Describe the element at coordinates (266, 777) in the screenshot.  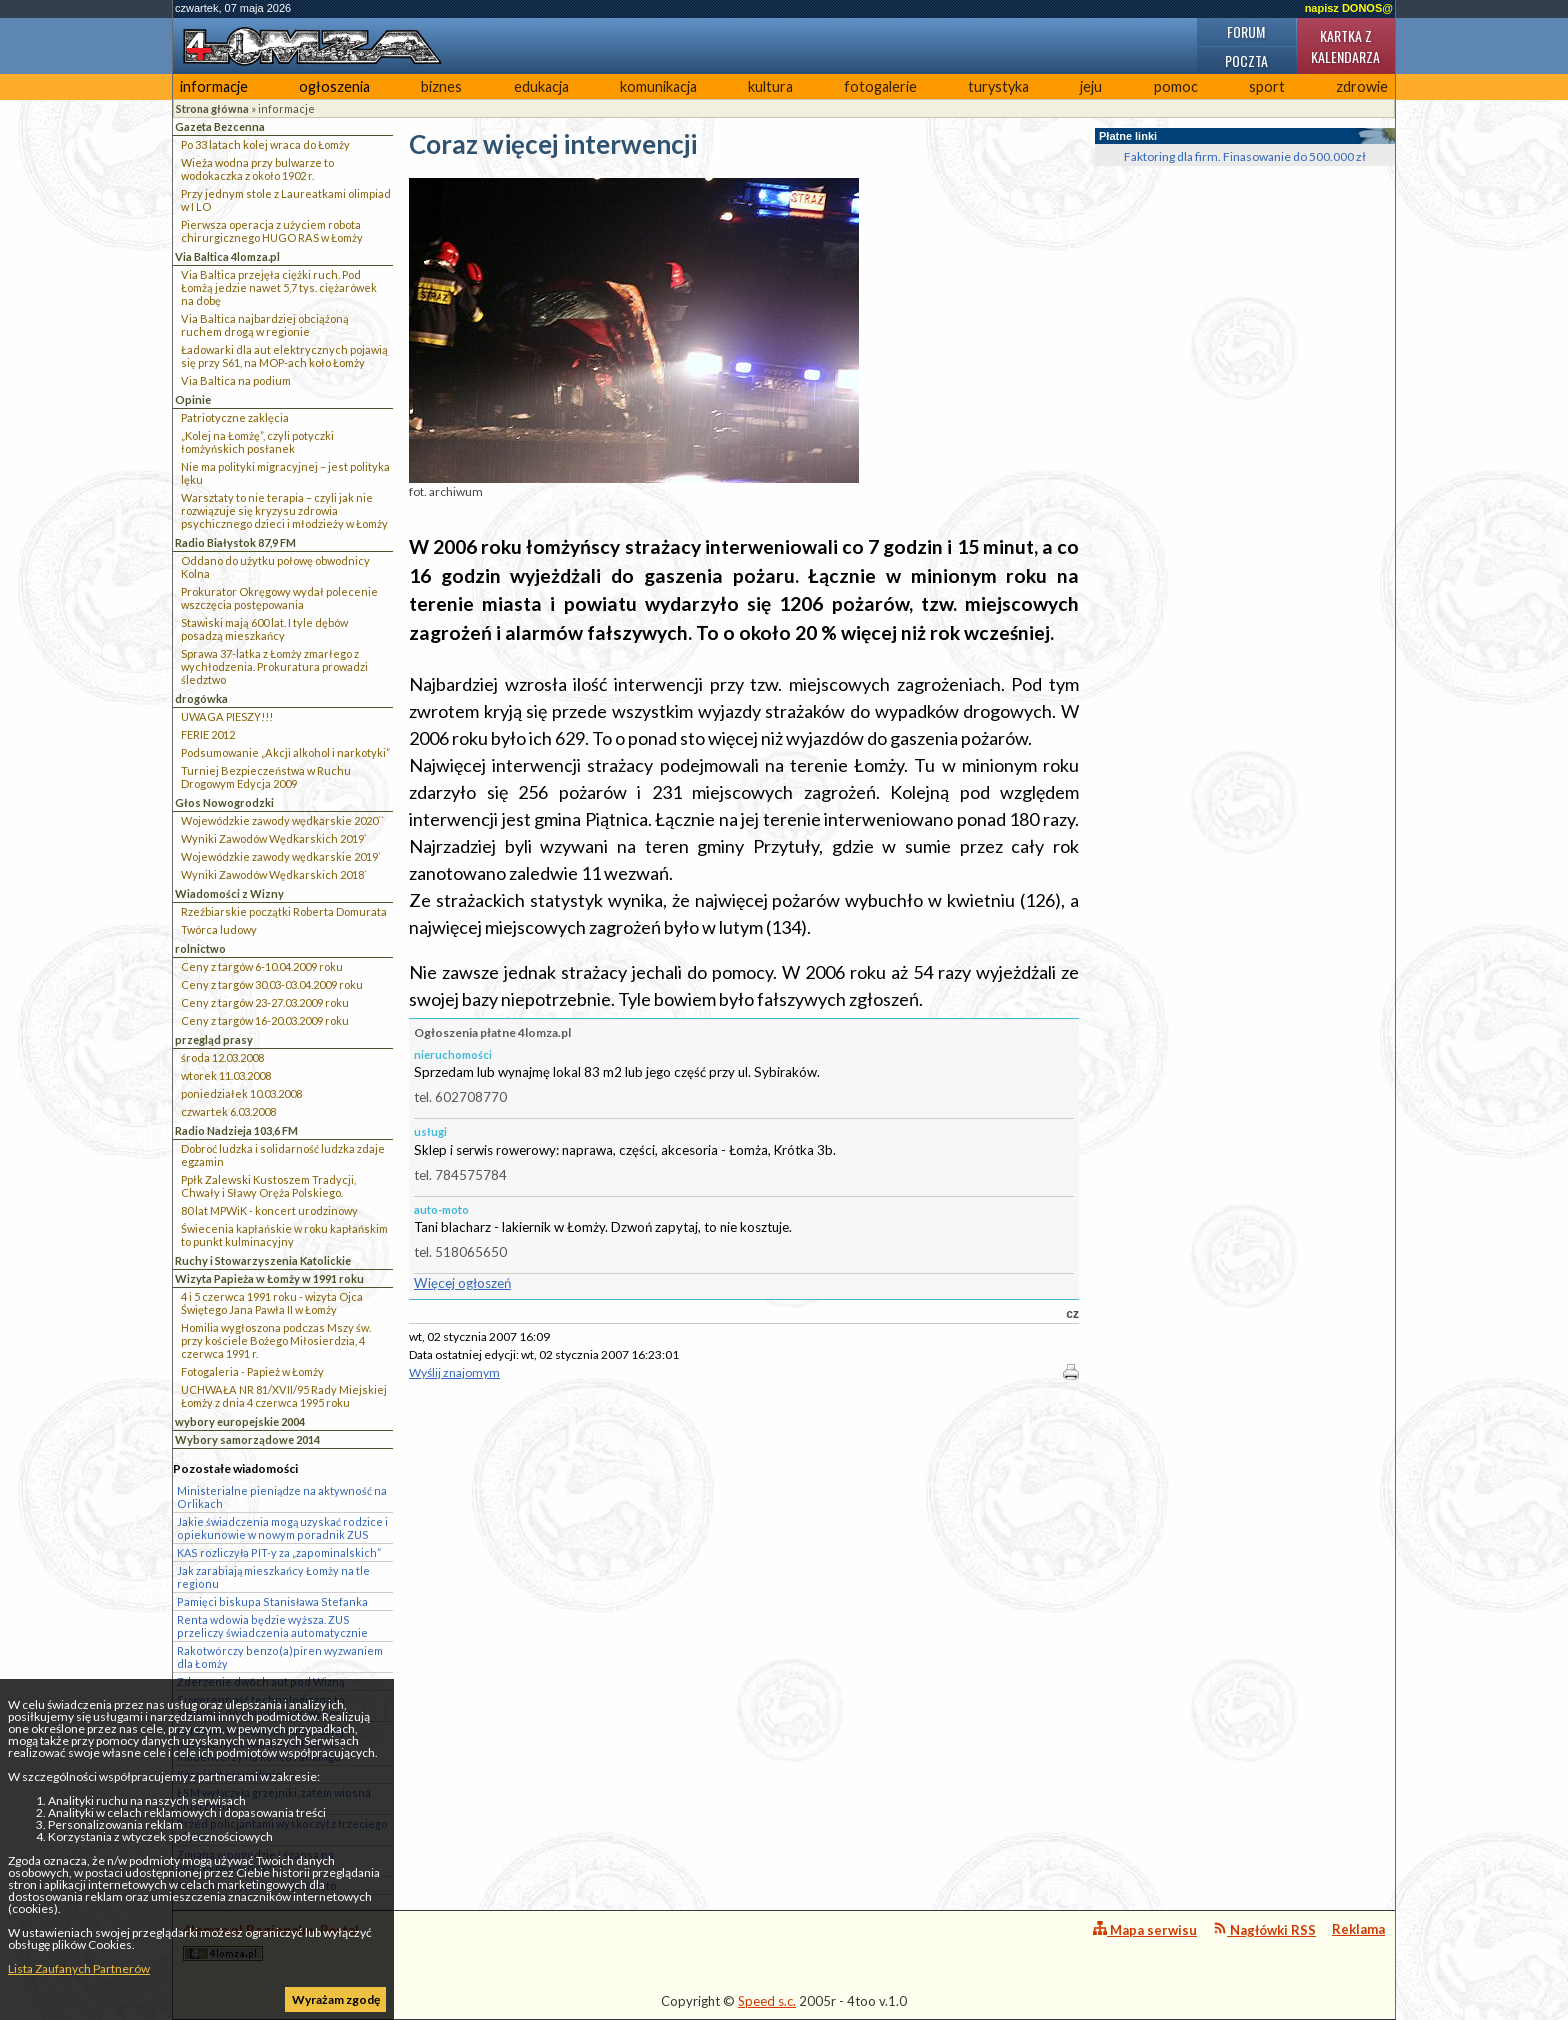
I see `Turniej Bezpieczeństwa w Ruchu Drogowym Edycja 2009` at that location.